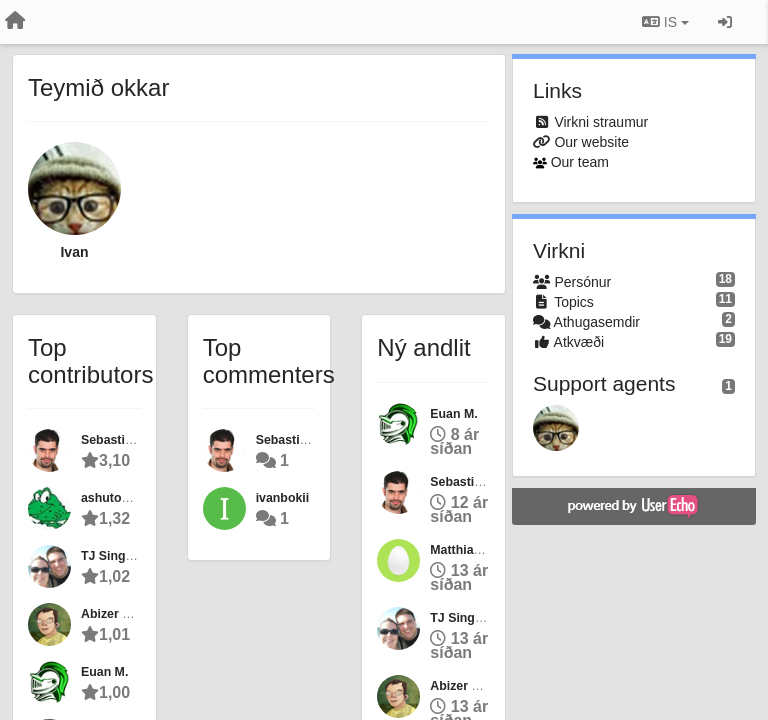  I want to click on Euan M., so click(104, 672).